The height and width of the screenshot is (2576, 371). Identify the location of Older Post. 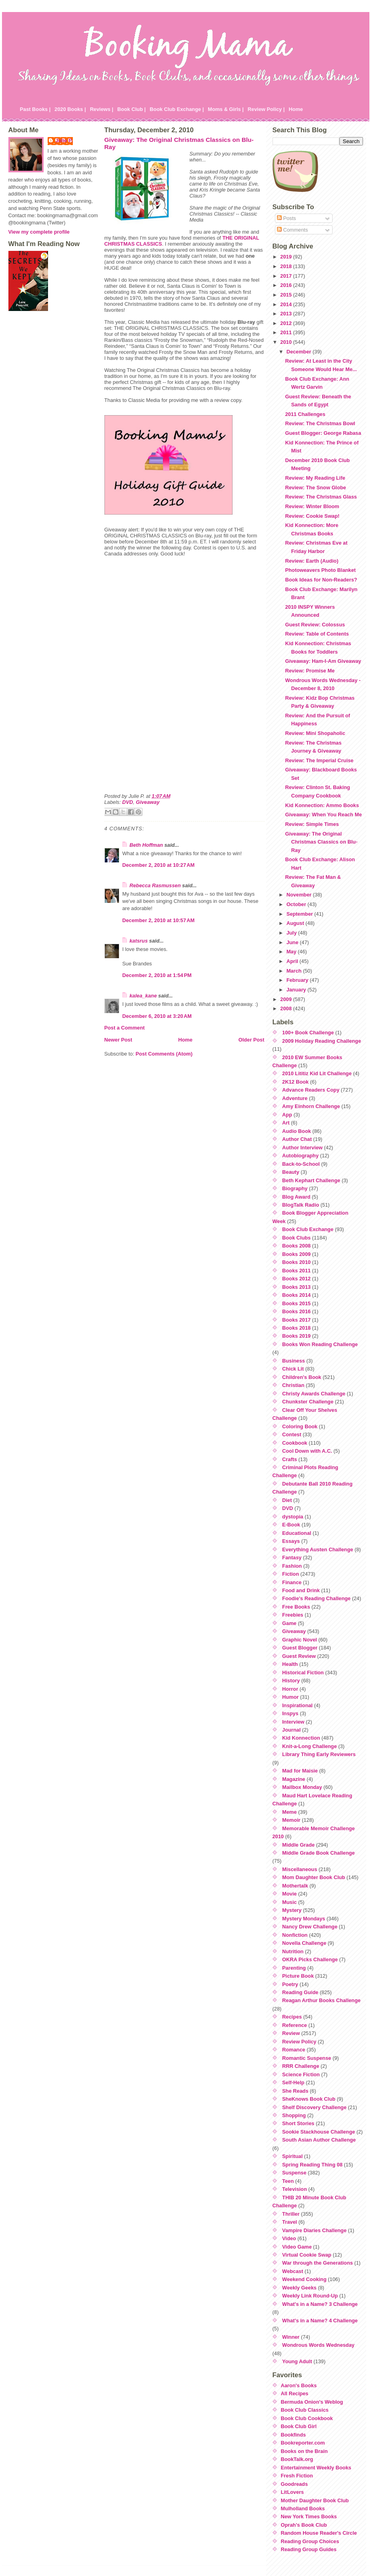
(252, 1040).